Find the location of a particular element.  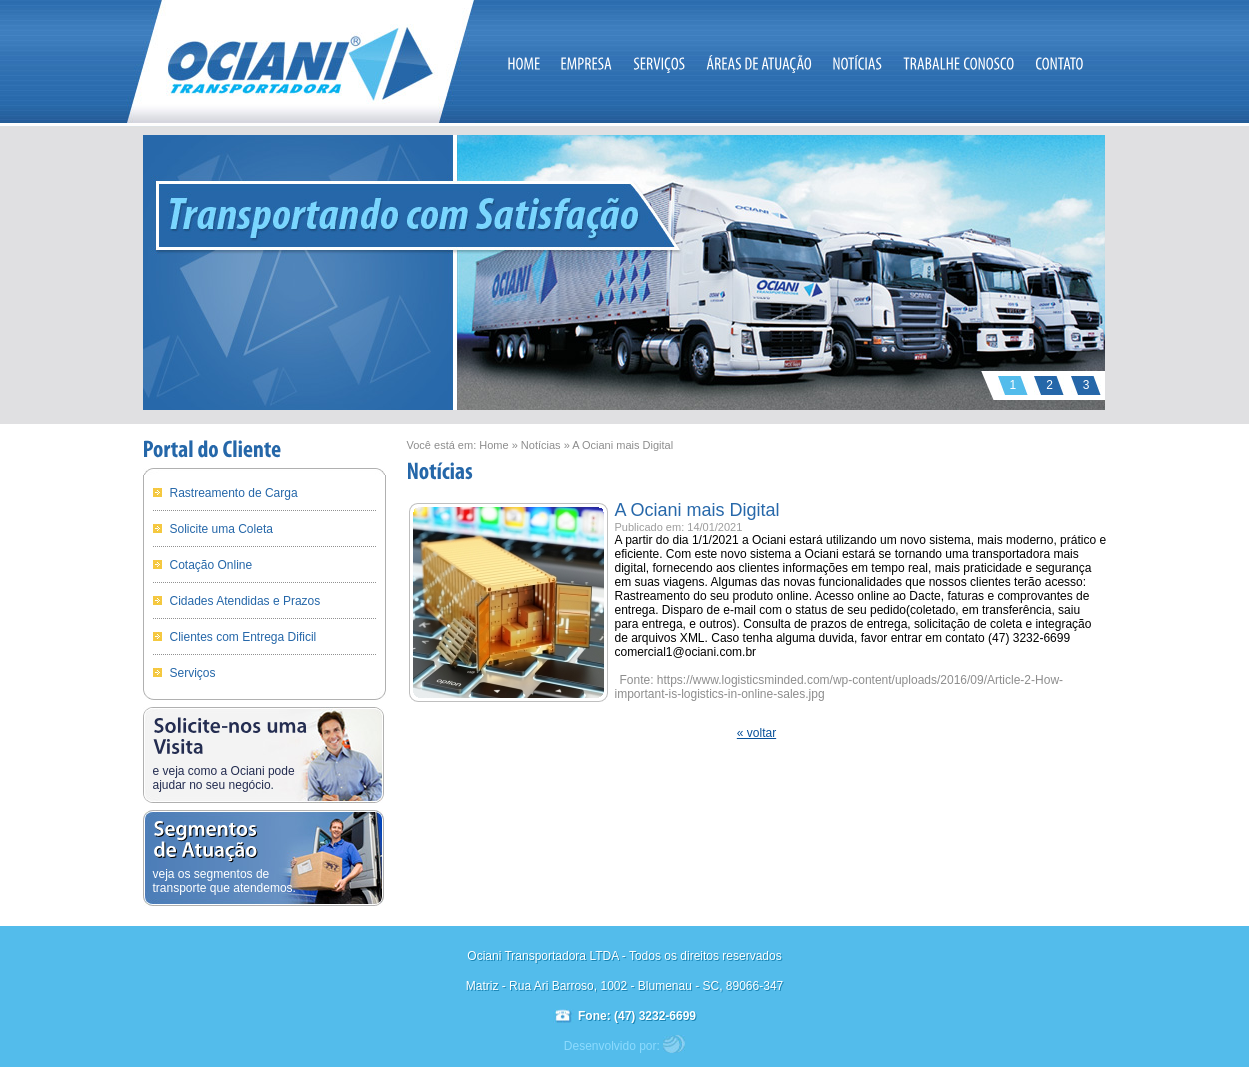

Rastreamento de Carga is located at coordinates (234, 493).